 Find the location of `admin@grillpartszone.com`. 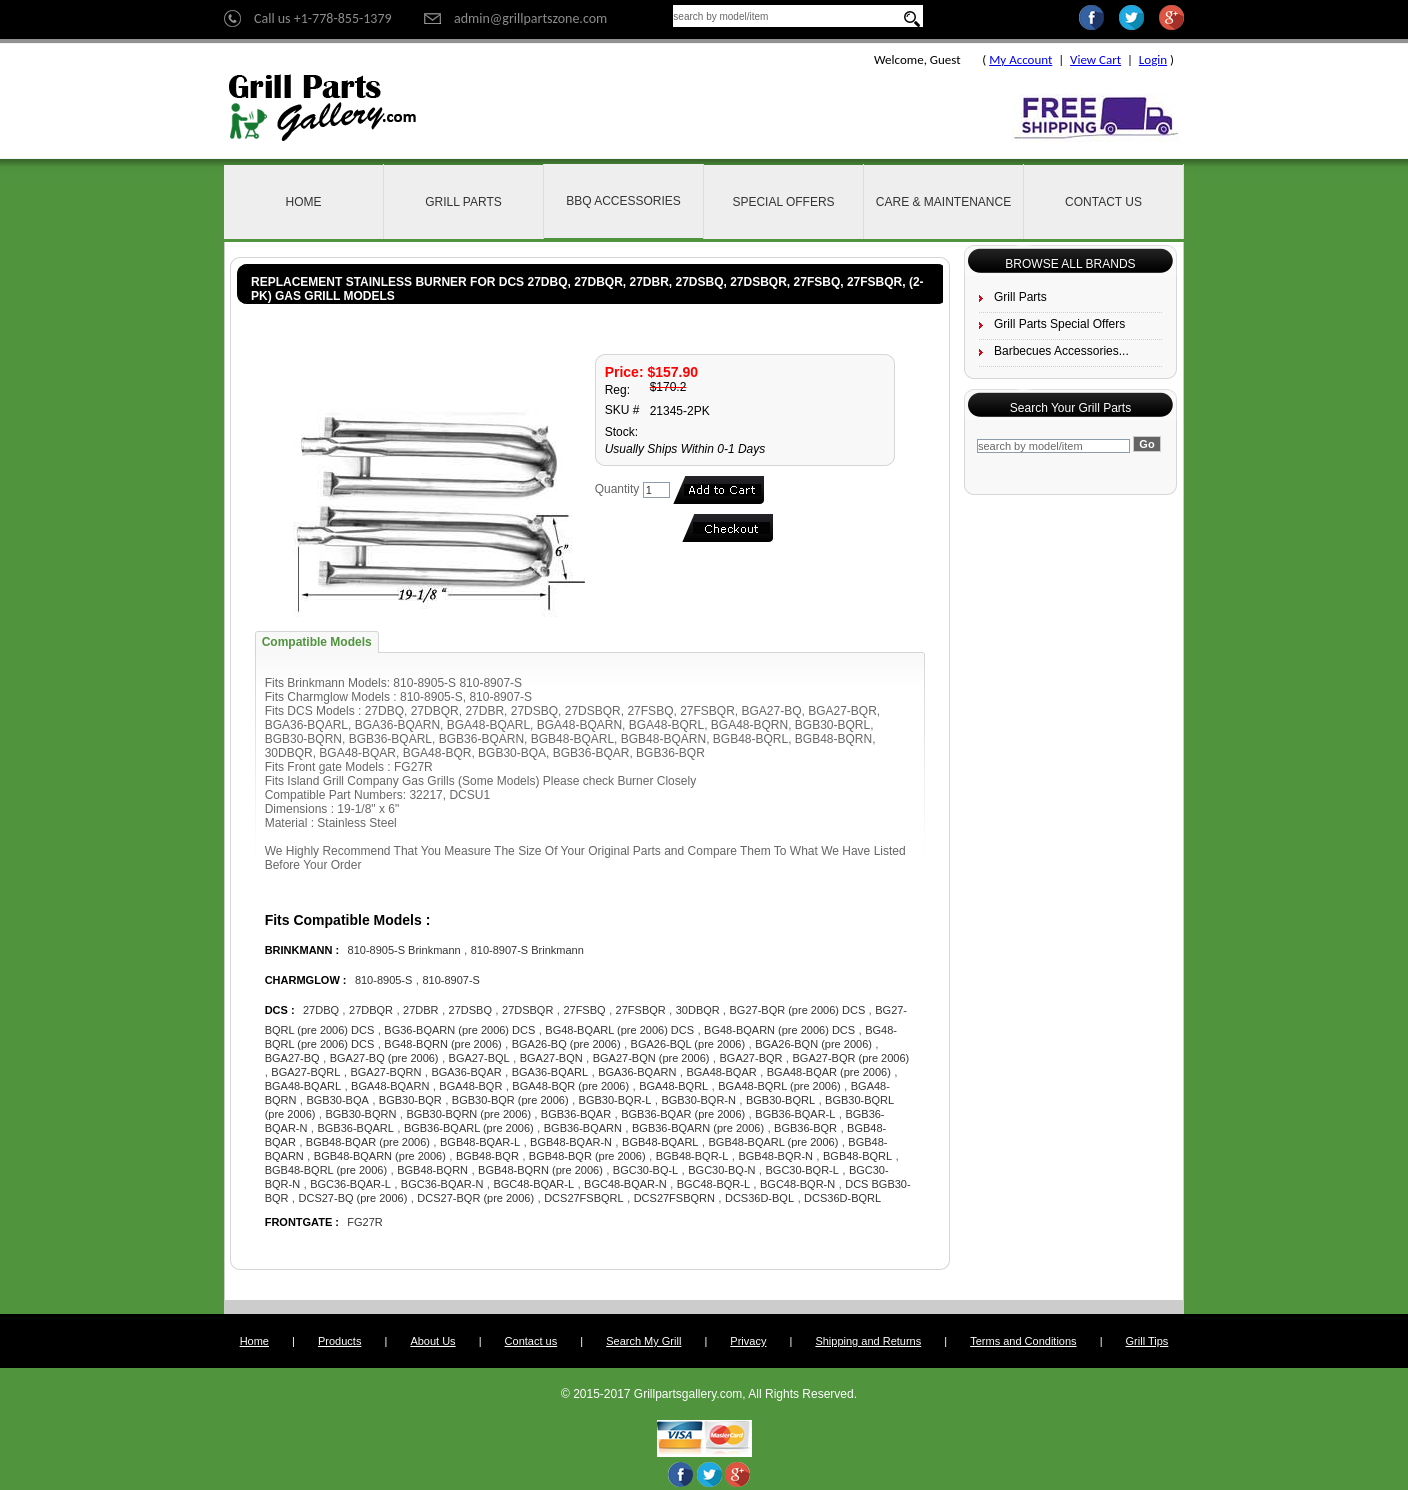

admin@grillpartszone.com is located at coordinates (530, 18).